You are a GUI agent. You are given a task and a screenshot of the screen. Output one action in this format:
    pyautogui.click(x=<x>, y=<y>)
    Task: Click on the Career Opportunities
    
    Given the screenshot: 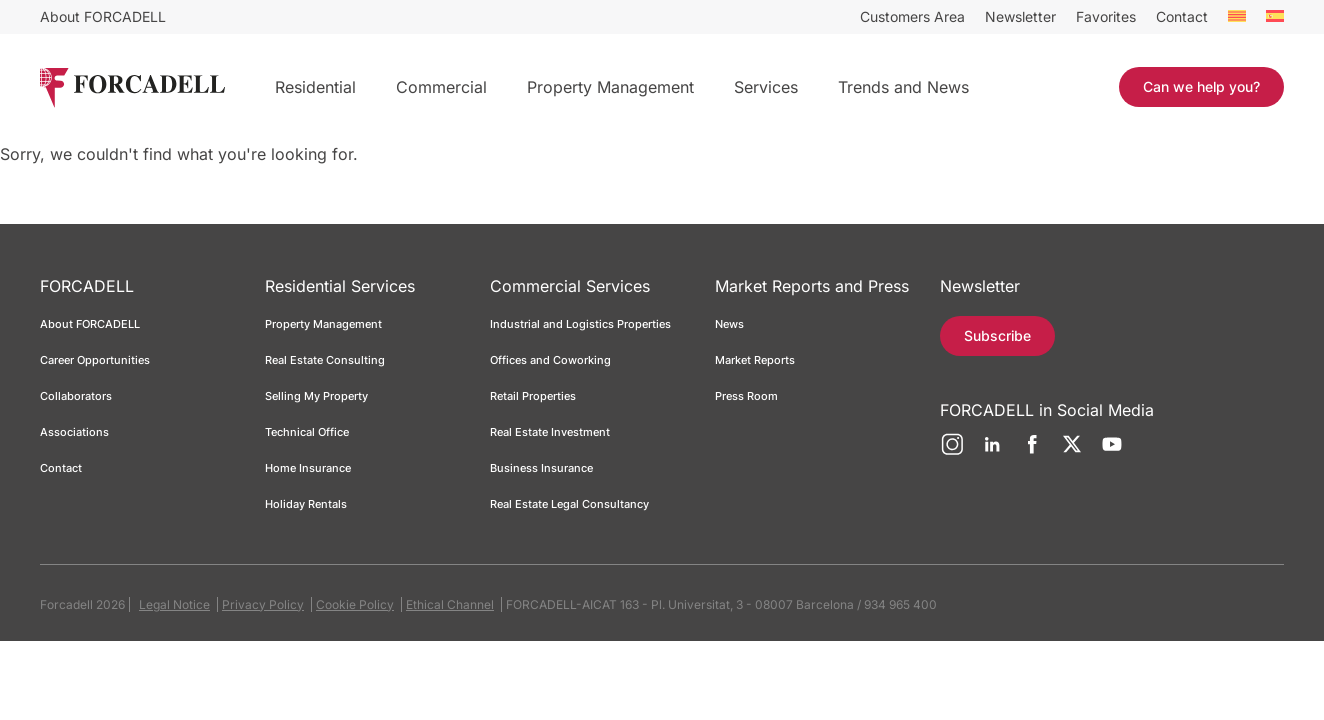 What is the action you would take?
    pyautogui.click(x=95, y=360)
    